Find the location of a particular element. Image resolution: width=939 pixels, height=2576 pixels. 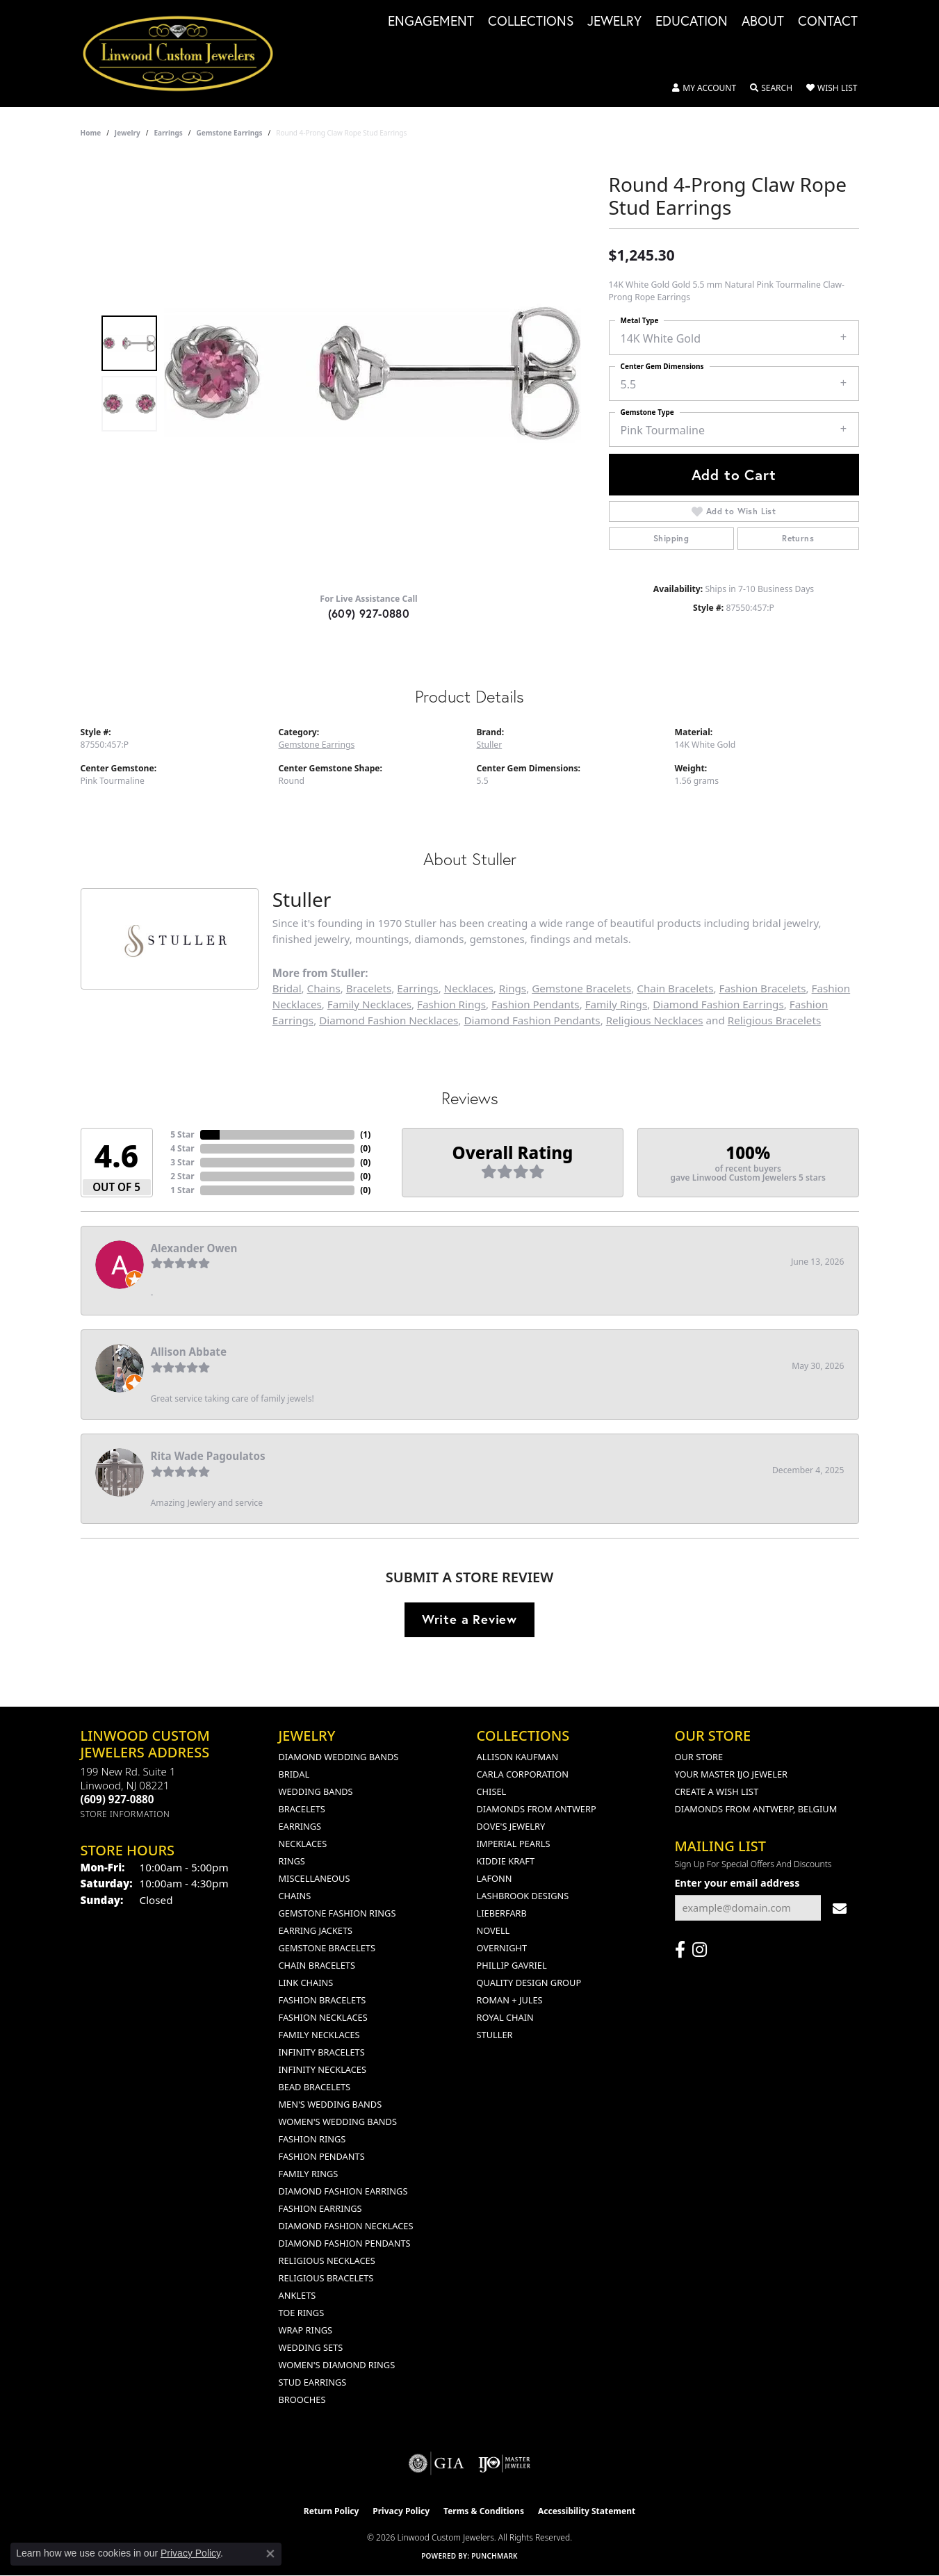

() is located at coordinates (365, 1134).